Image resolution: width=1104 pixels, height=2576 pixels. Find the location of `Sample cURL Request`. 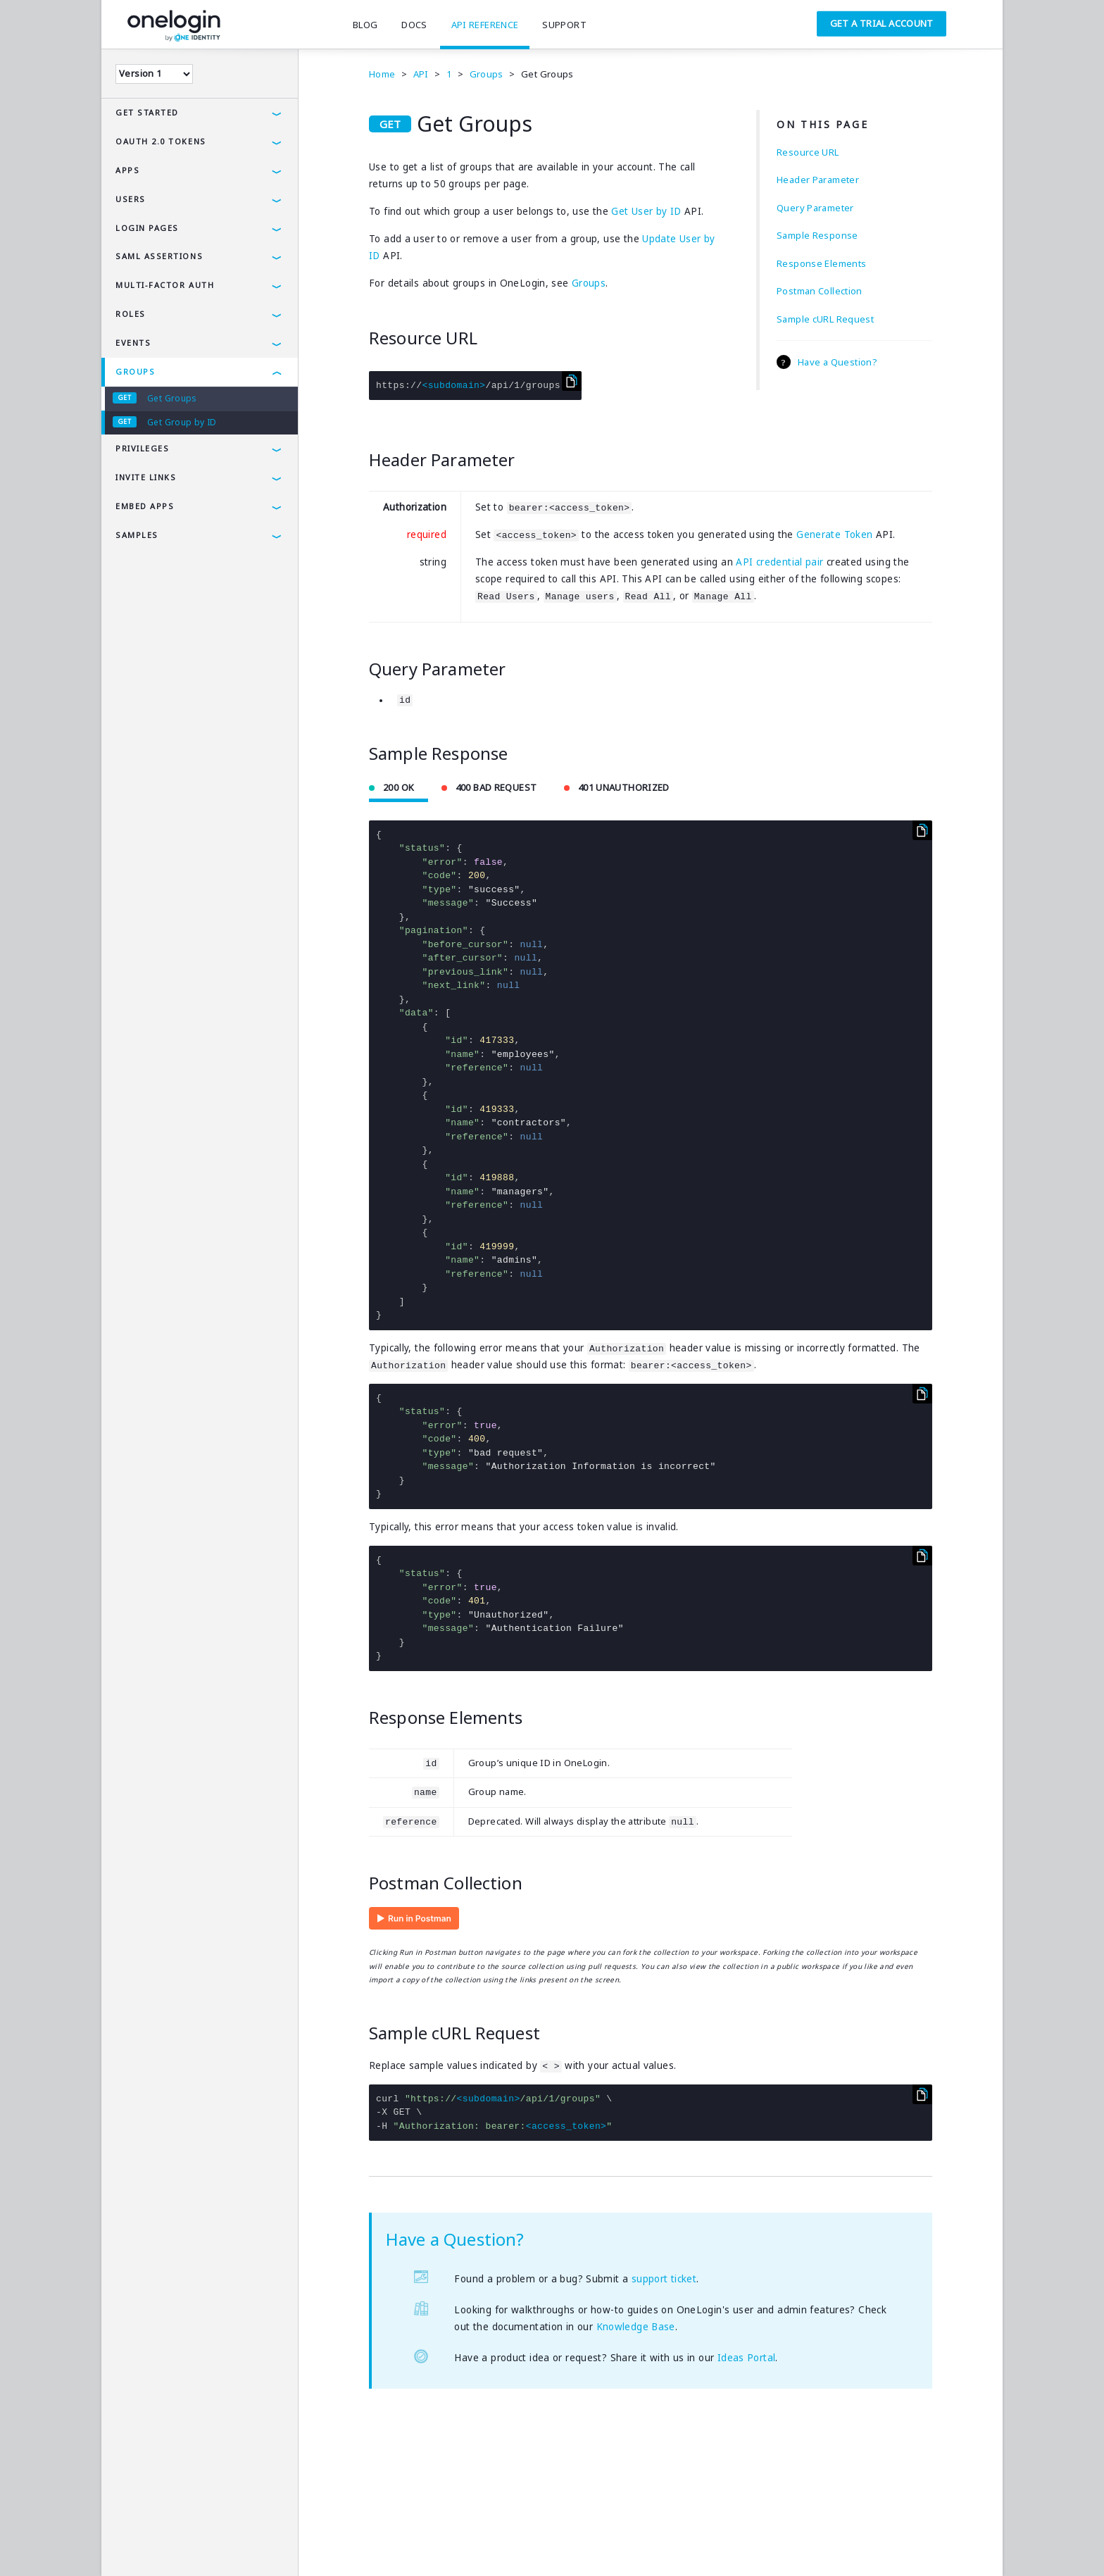

Sample cURL Request is located at coordinates (825, 319).